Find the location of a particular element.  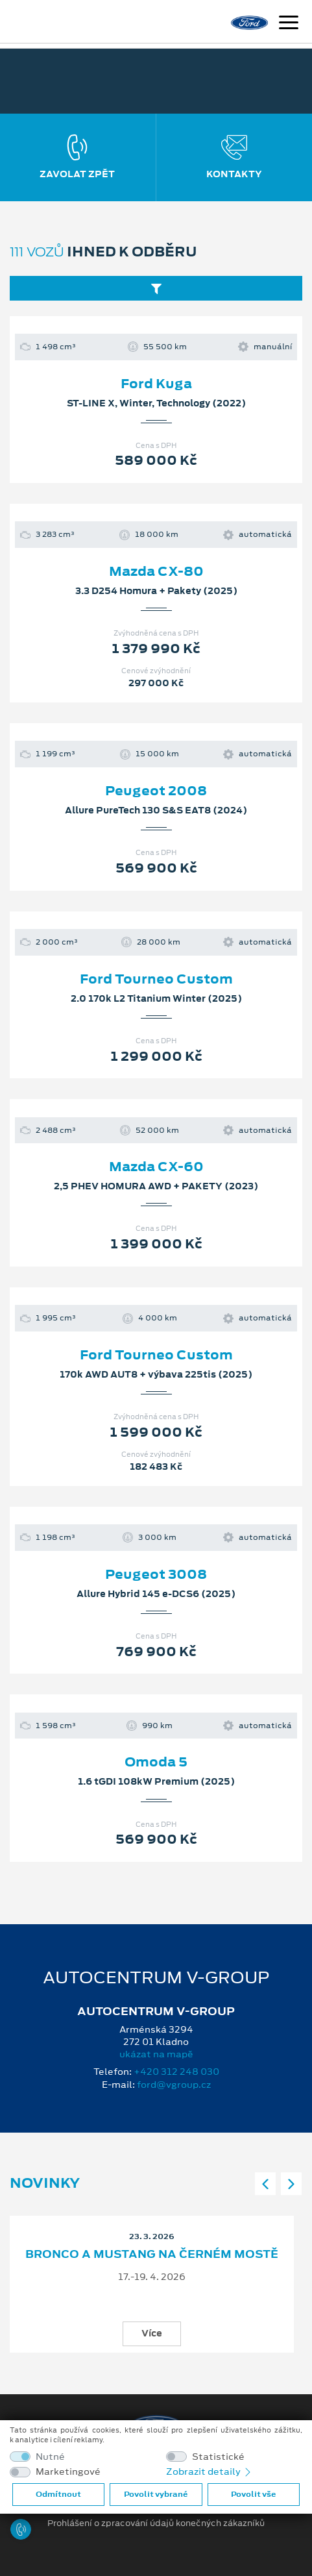

Mazda CX-80 is located at coordinates (156, 571).